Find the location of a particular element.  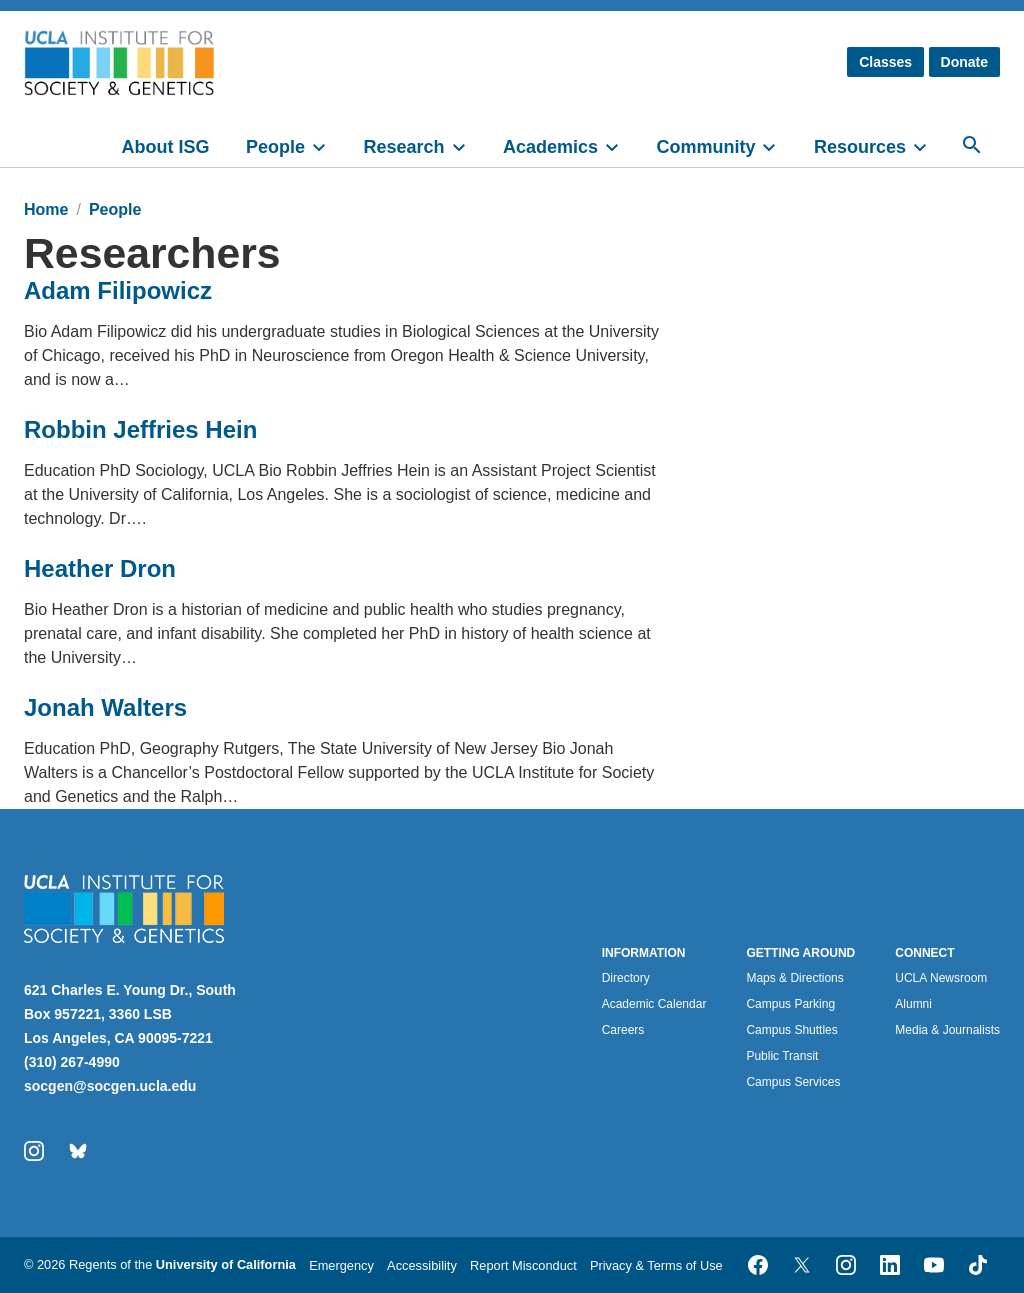

Resources is located at coordinates (860, 147).